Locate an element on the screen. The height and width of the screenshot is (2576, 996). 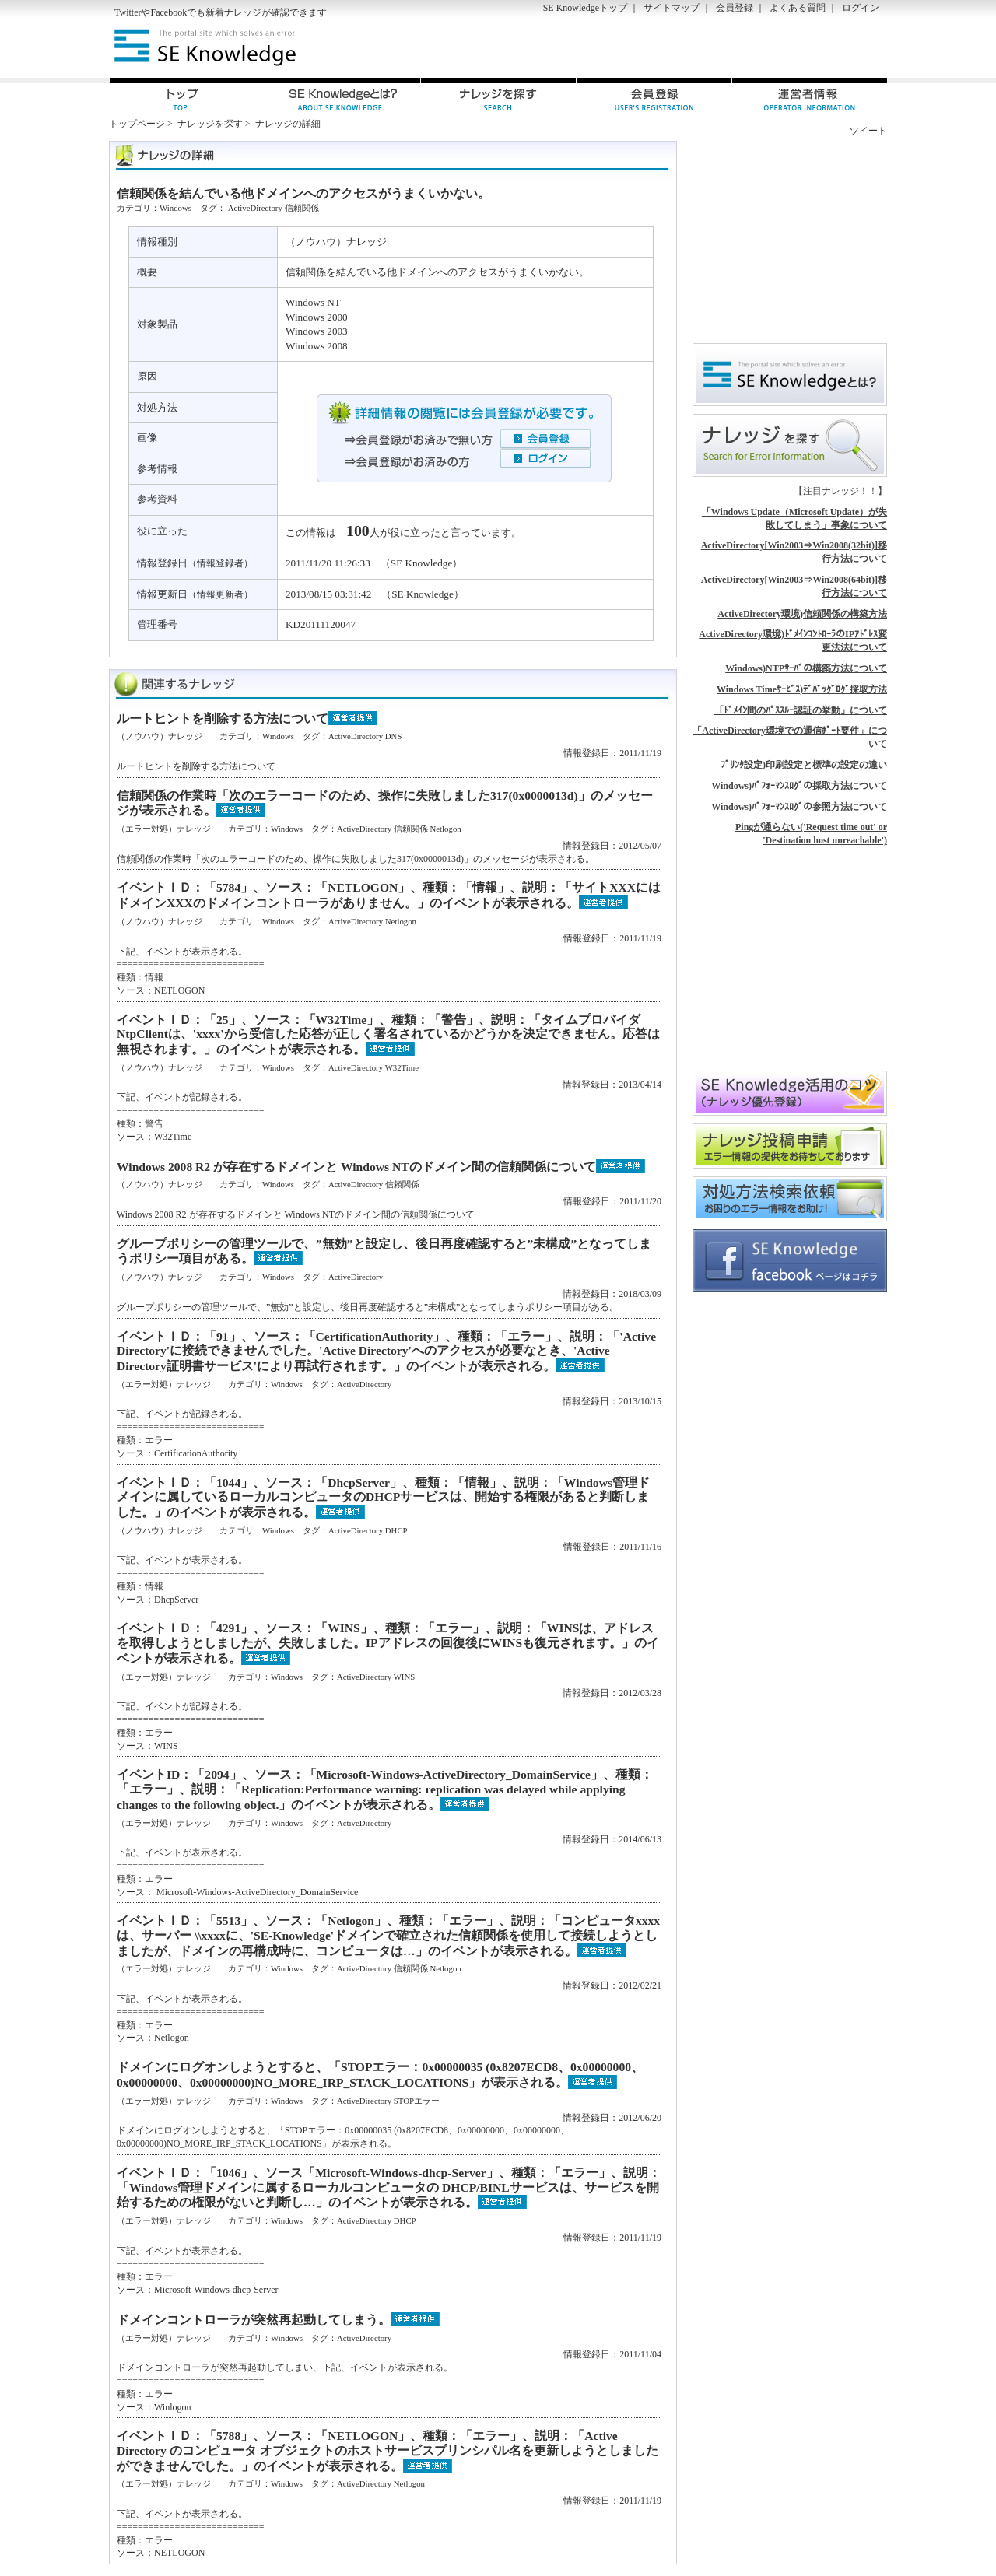
WINS is located at coordinates (405, 1676).